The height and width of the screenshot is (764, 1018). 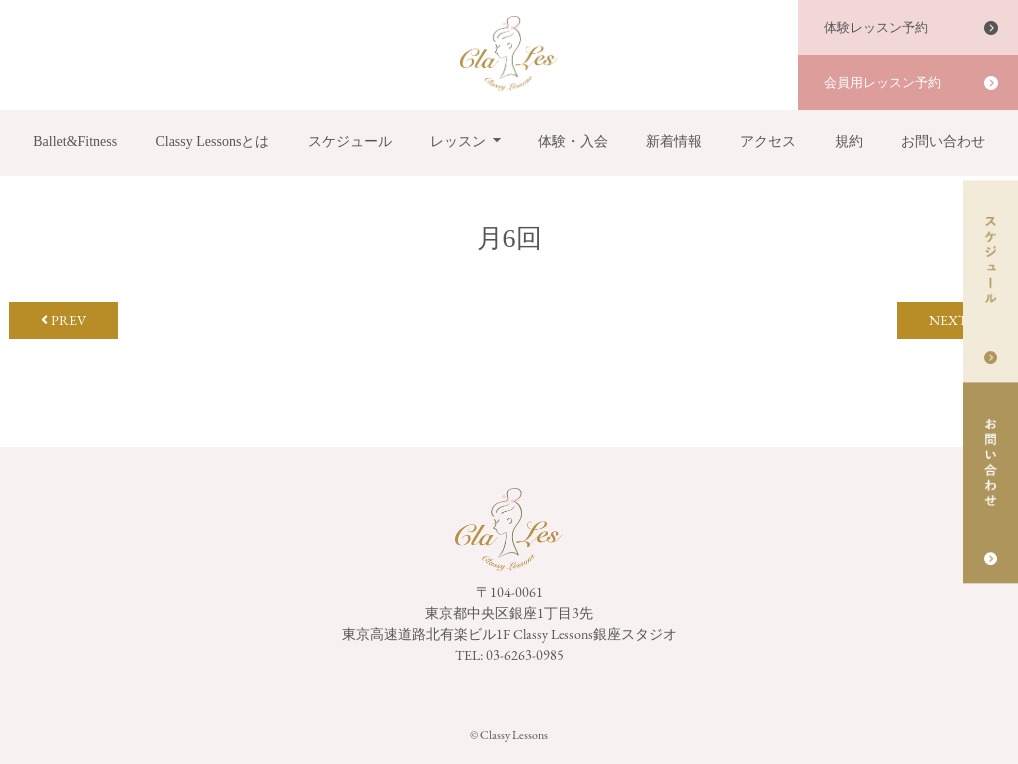 I want to click on Classy Lessonsとは, so click(x=212, y=141).